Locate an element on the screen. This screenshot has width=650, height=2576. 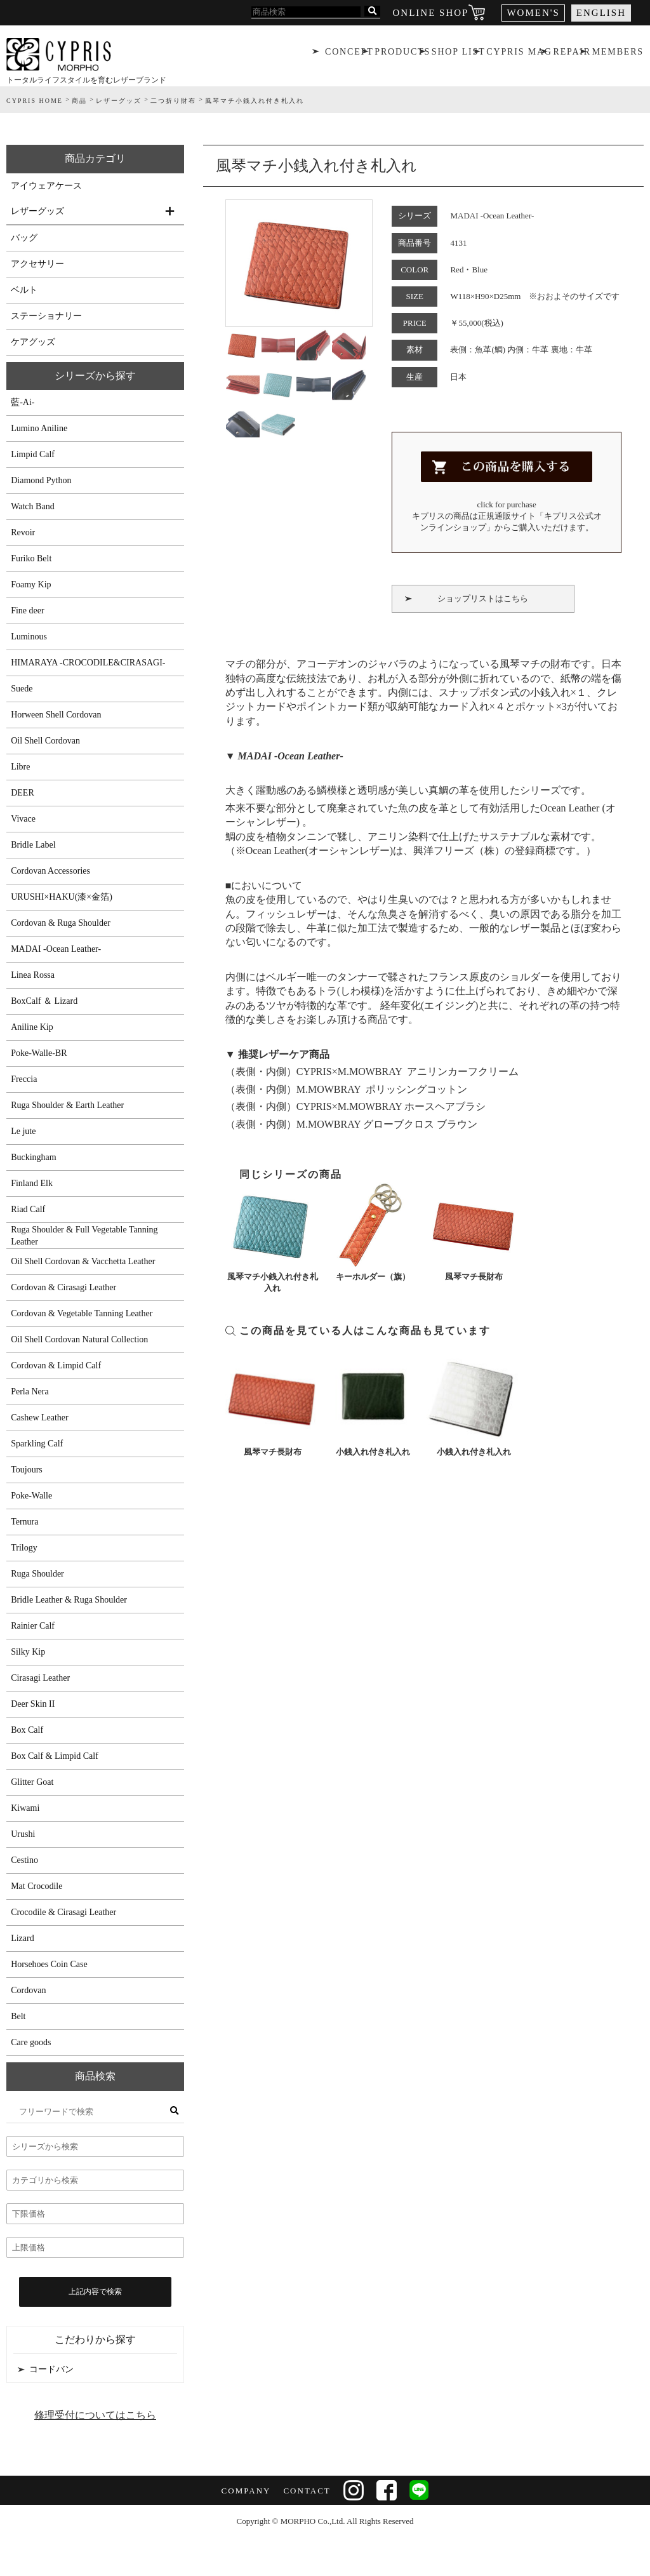
Linea Rossa is located at coordinates (33, 975).